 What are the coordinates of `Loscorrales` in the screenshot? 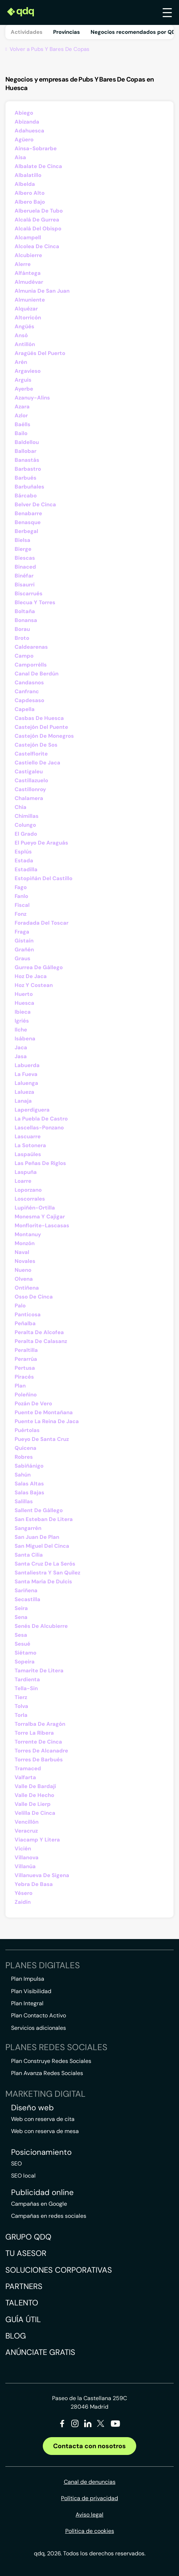 It's located at (30, 1198).